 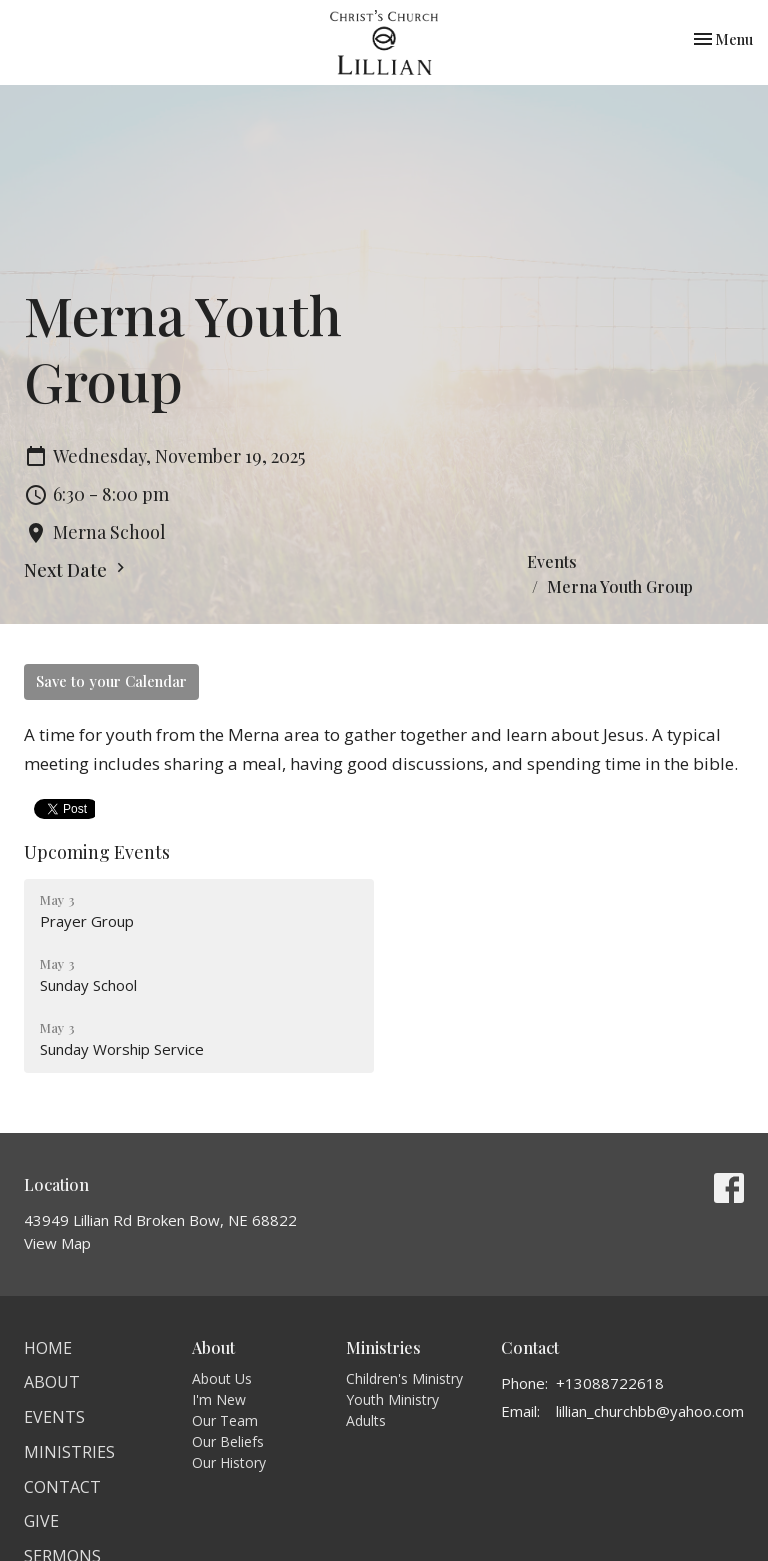 What do you see at coordinates (366, 1420) in the screenshot?
I see `Adults` at bounding box center [366, 1420].